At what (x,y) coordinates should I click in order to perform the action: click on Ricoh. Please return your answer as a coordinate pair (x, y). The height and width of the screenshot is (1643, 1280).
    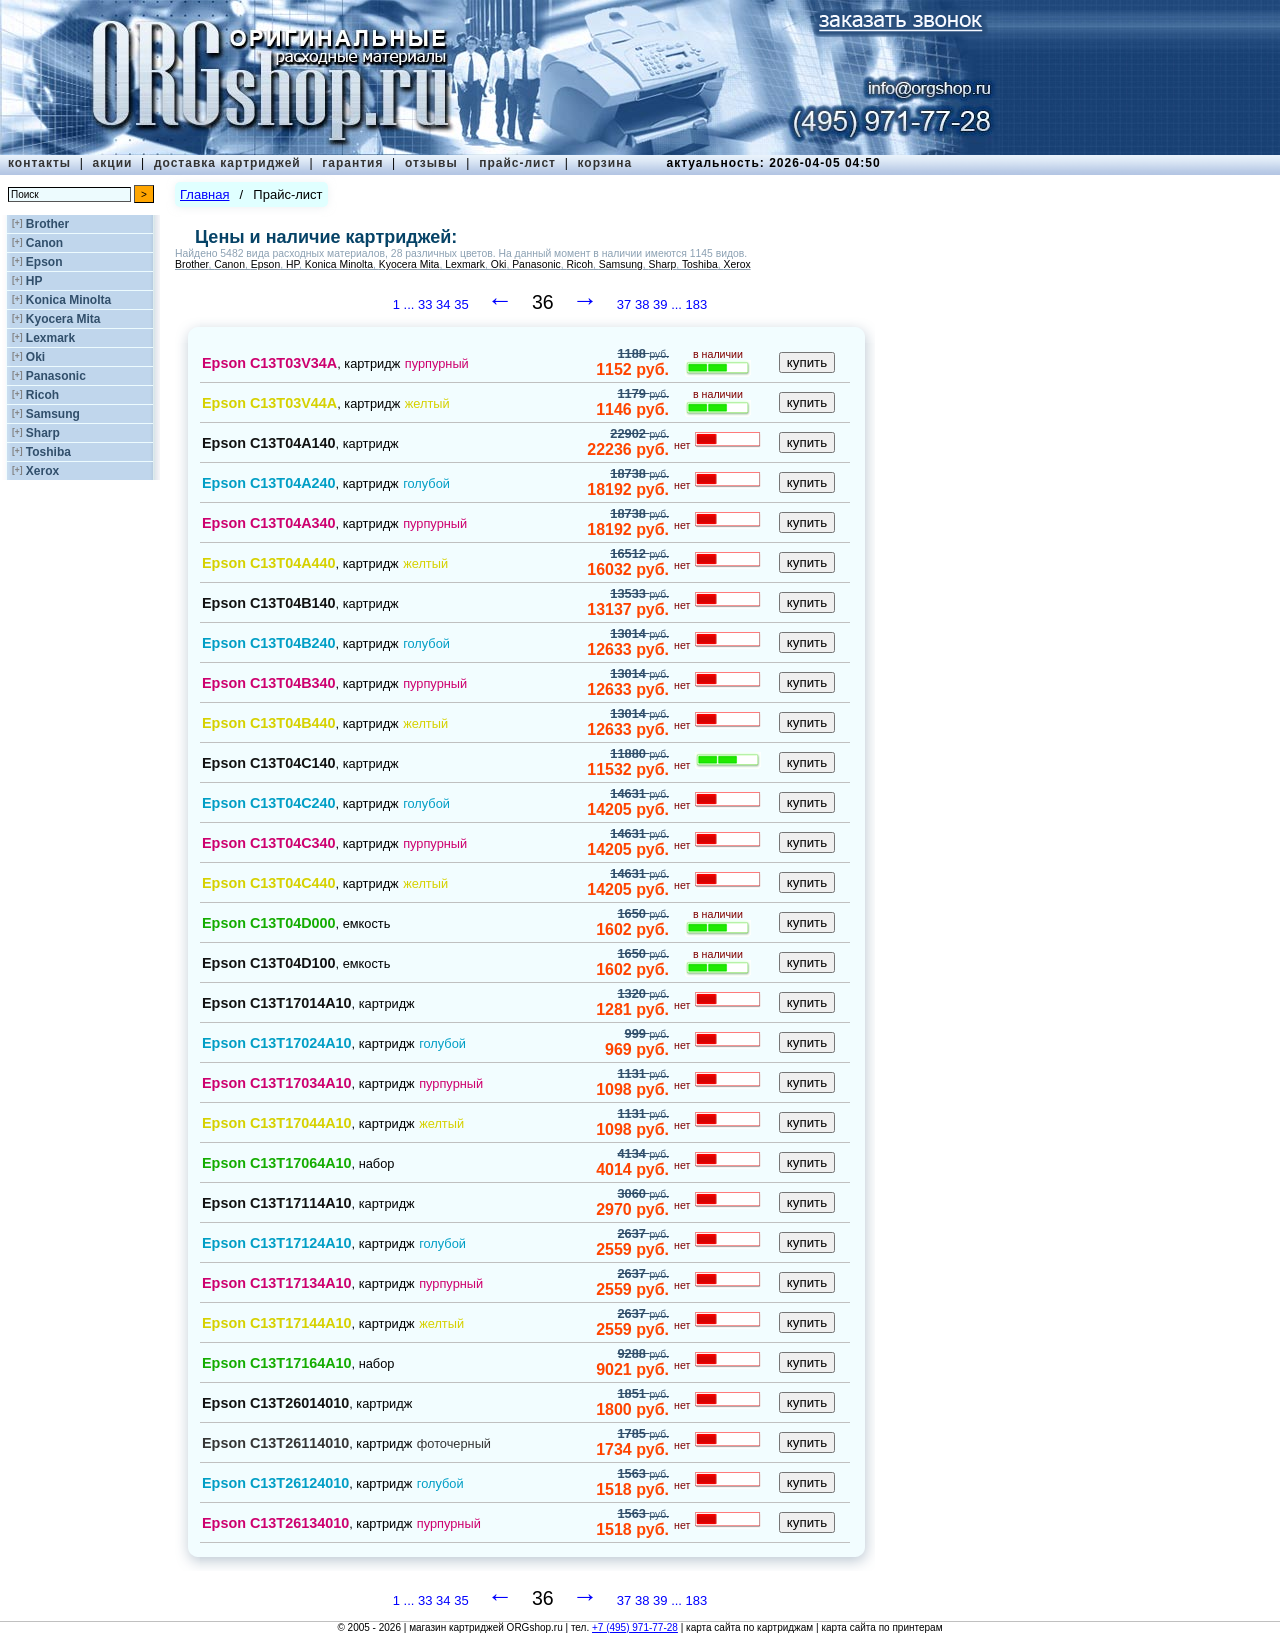
    Looking at the image, I should click on (42, 395).